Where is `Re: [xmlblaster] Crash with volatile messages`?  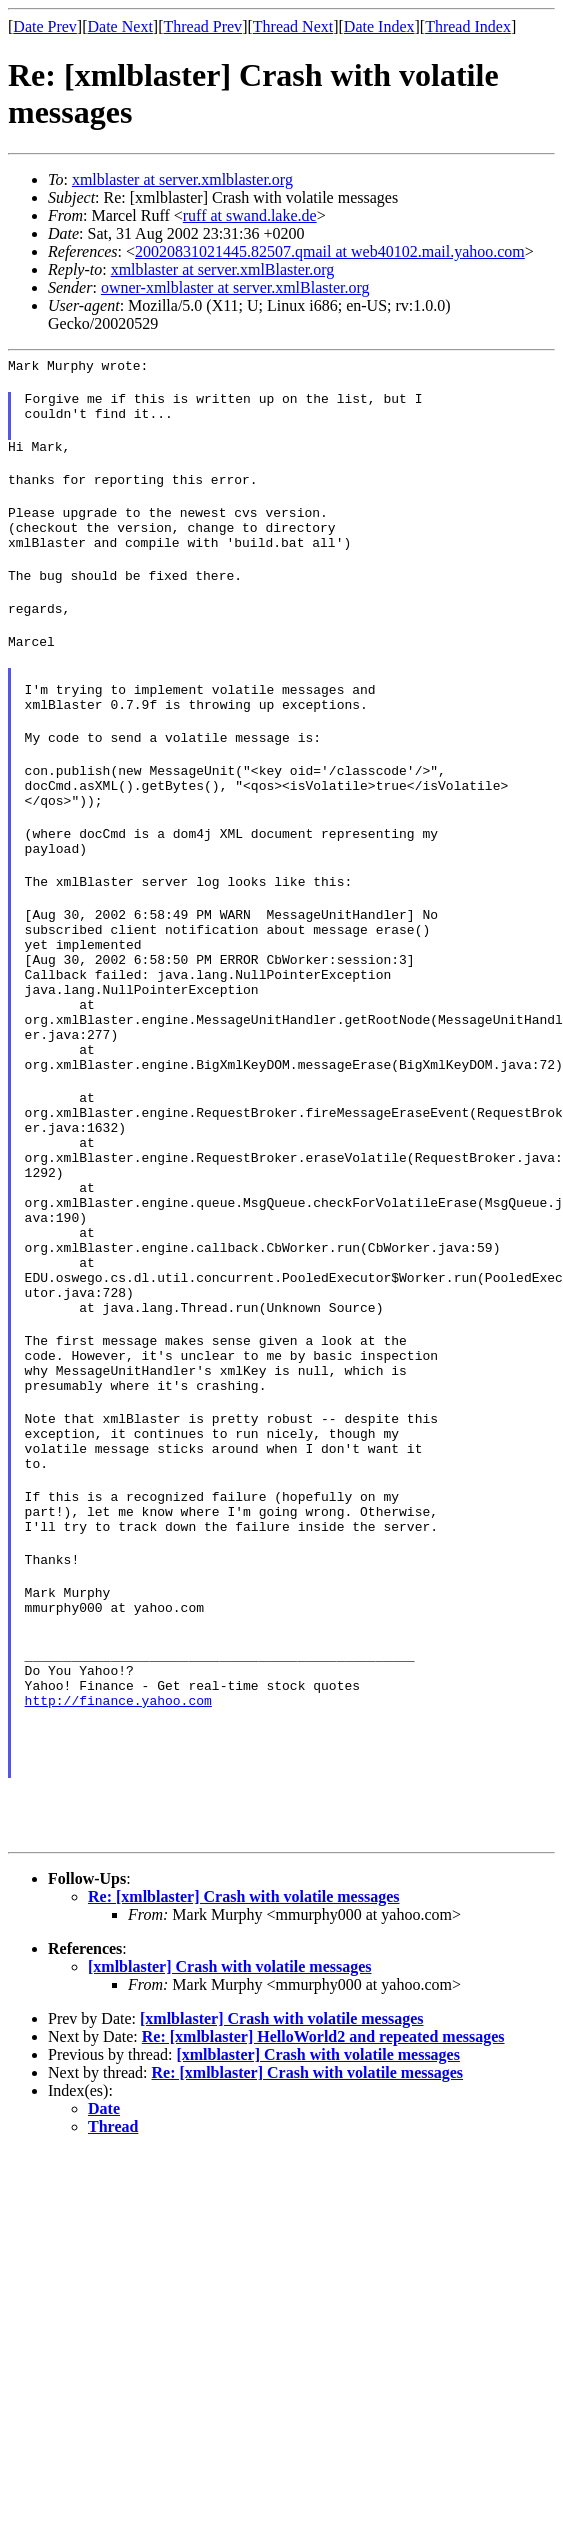 Re: [xmlblaster] Crash with volatile messages is located at coordinates (244, 2103).